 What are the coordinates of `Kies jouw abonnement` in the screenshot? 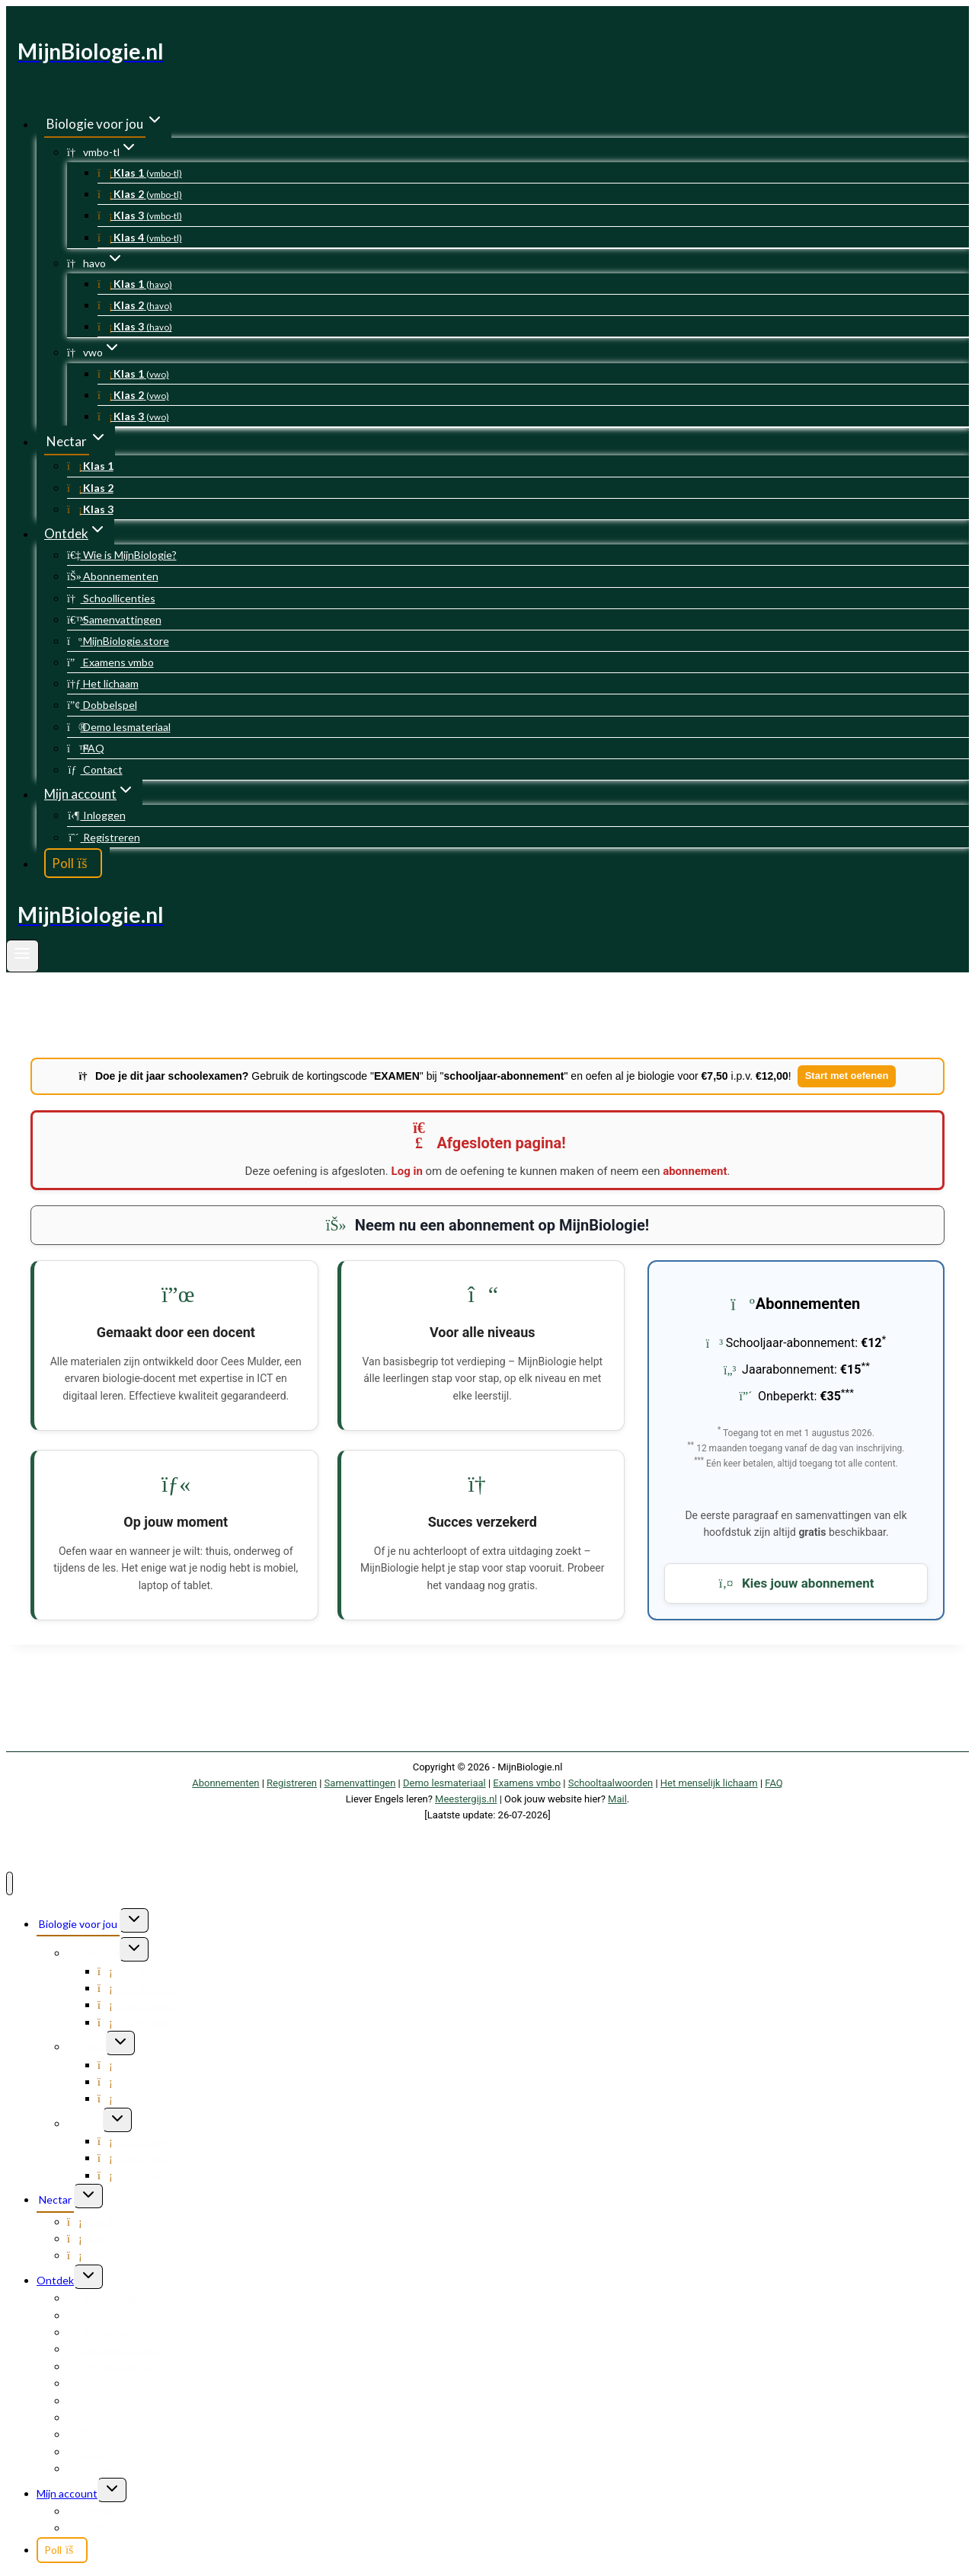 It's located at (796, 1583).